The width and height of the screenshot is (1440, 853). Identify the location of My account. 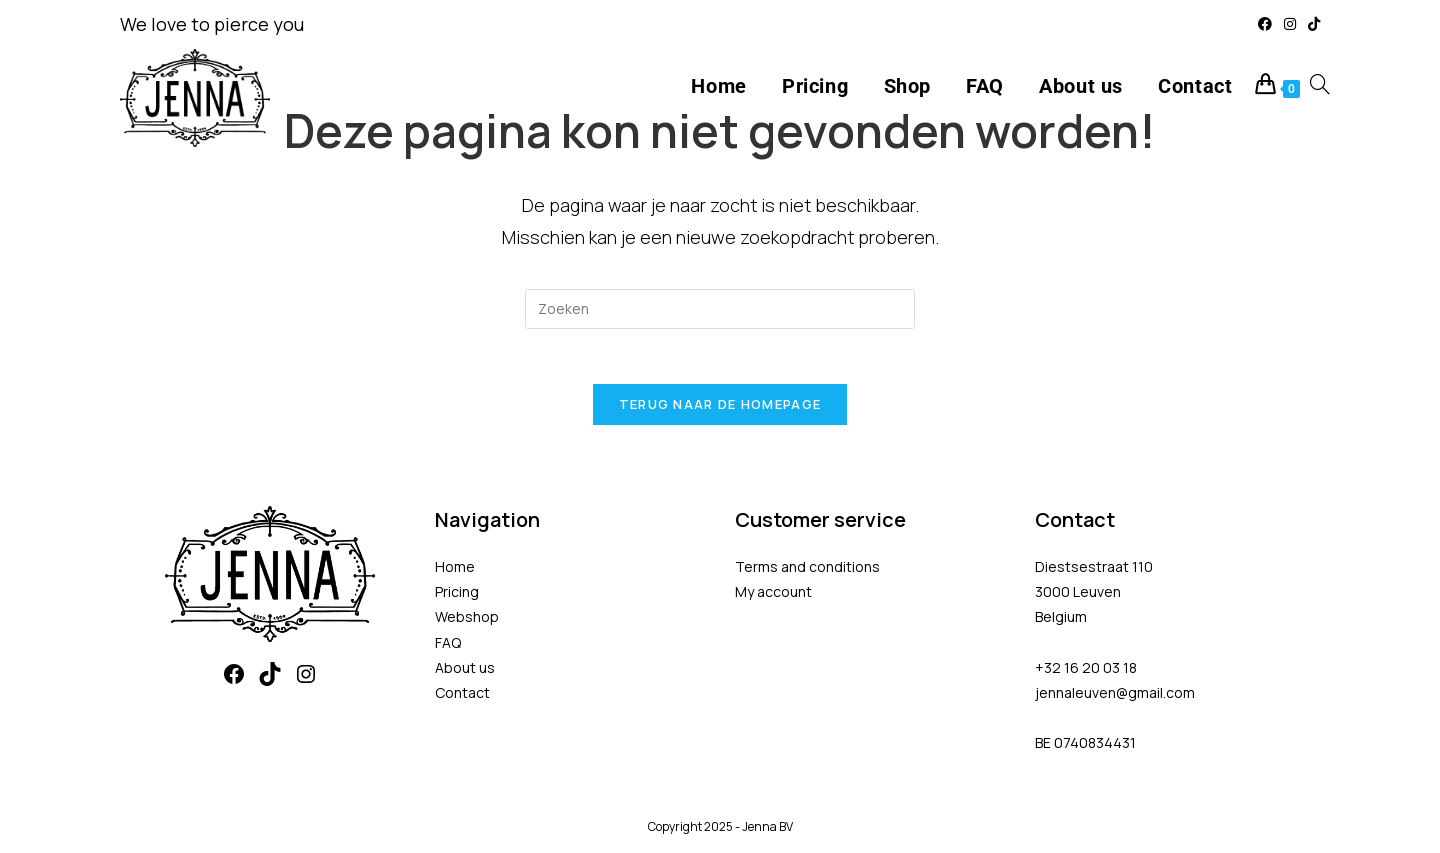
(773, 597).